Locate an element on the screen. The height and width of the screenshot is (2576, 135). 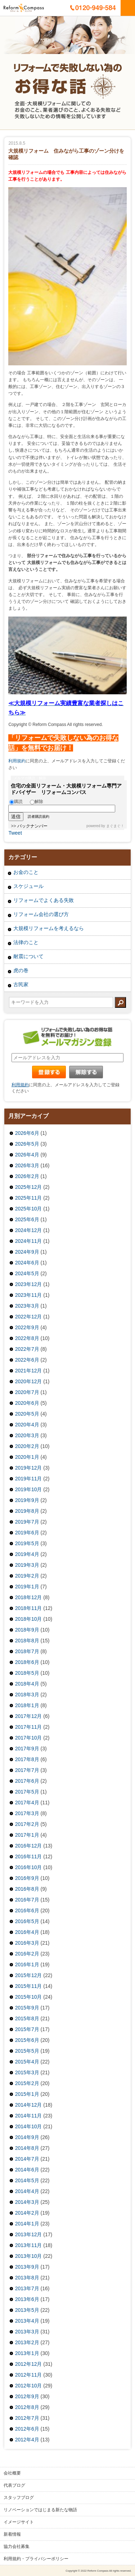
2014年4月 is located at coordinates (27, 2191).